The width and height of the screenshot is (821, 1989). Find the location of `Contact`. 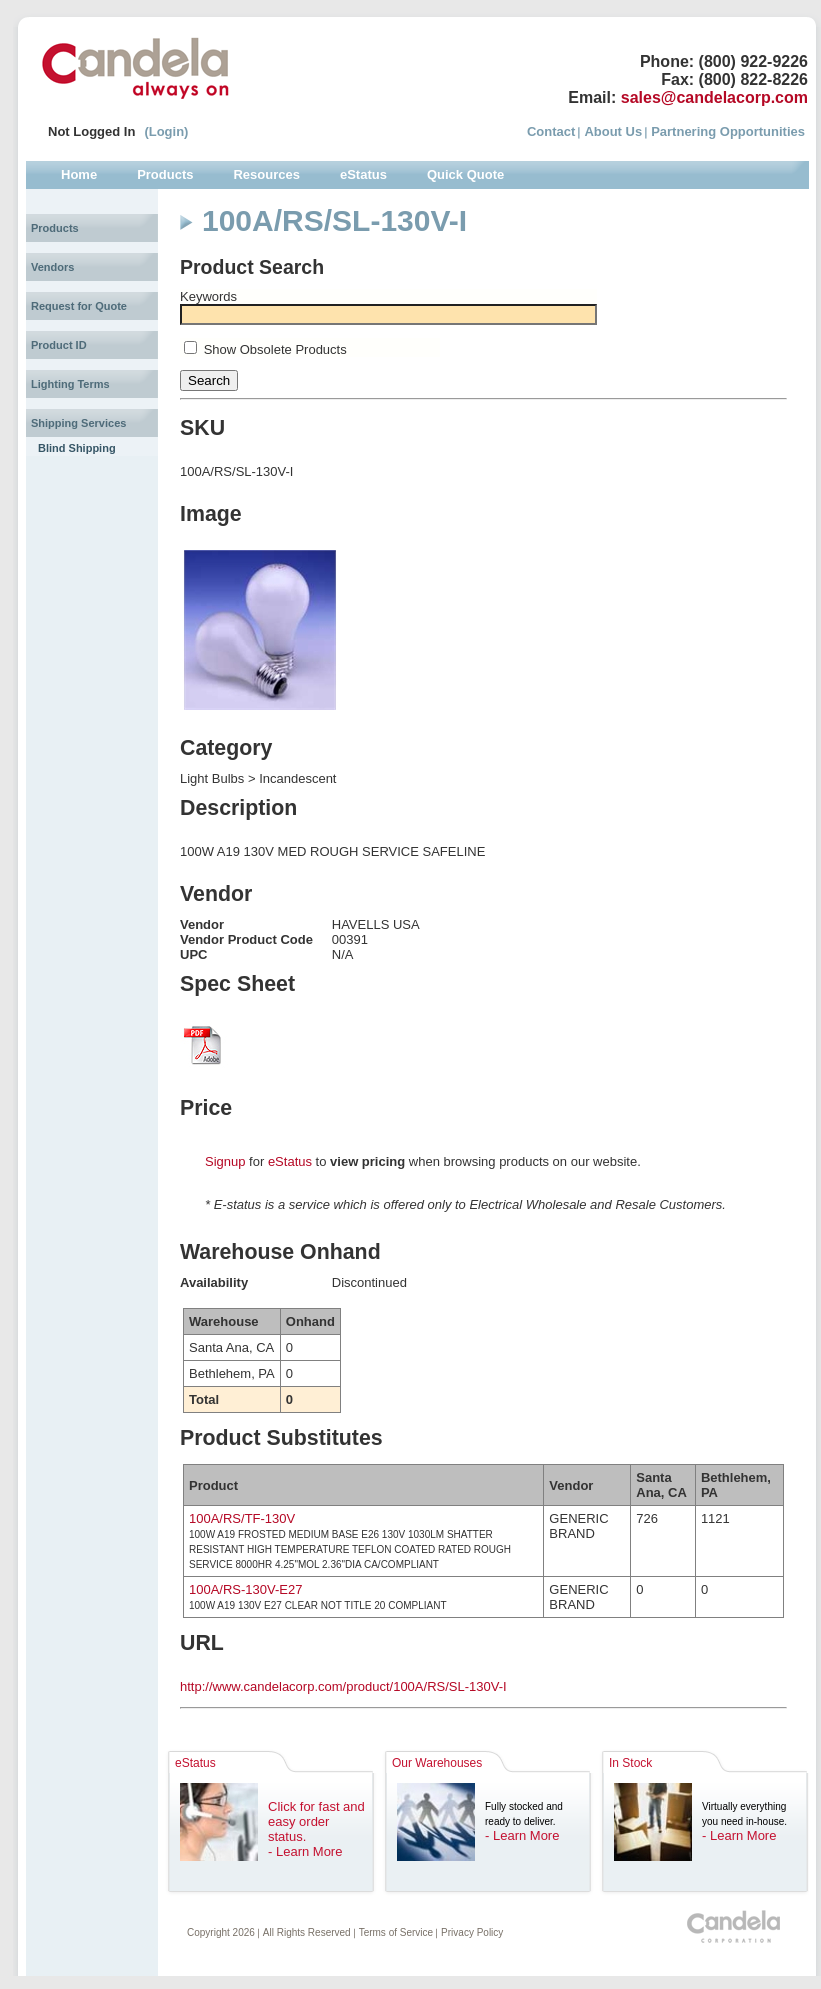

Contact is located at coordinates (551, 131).